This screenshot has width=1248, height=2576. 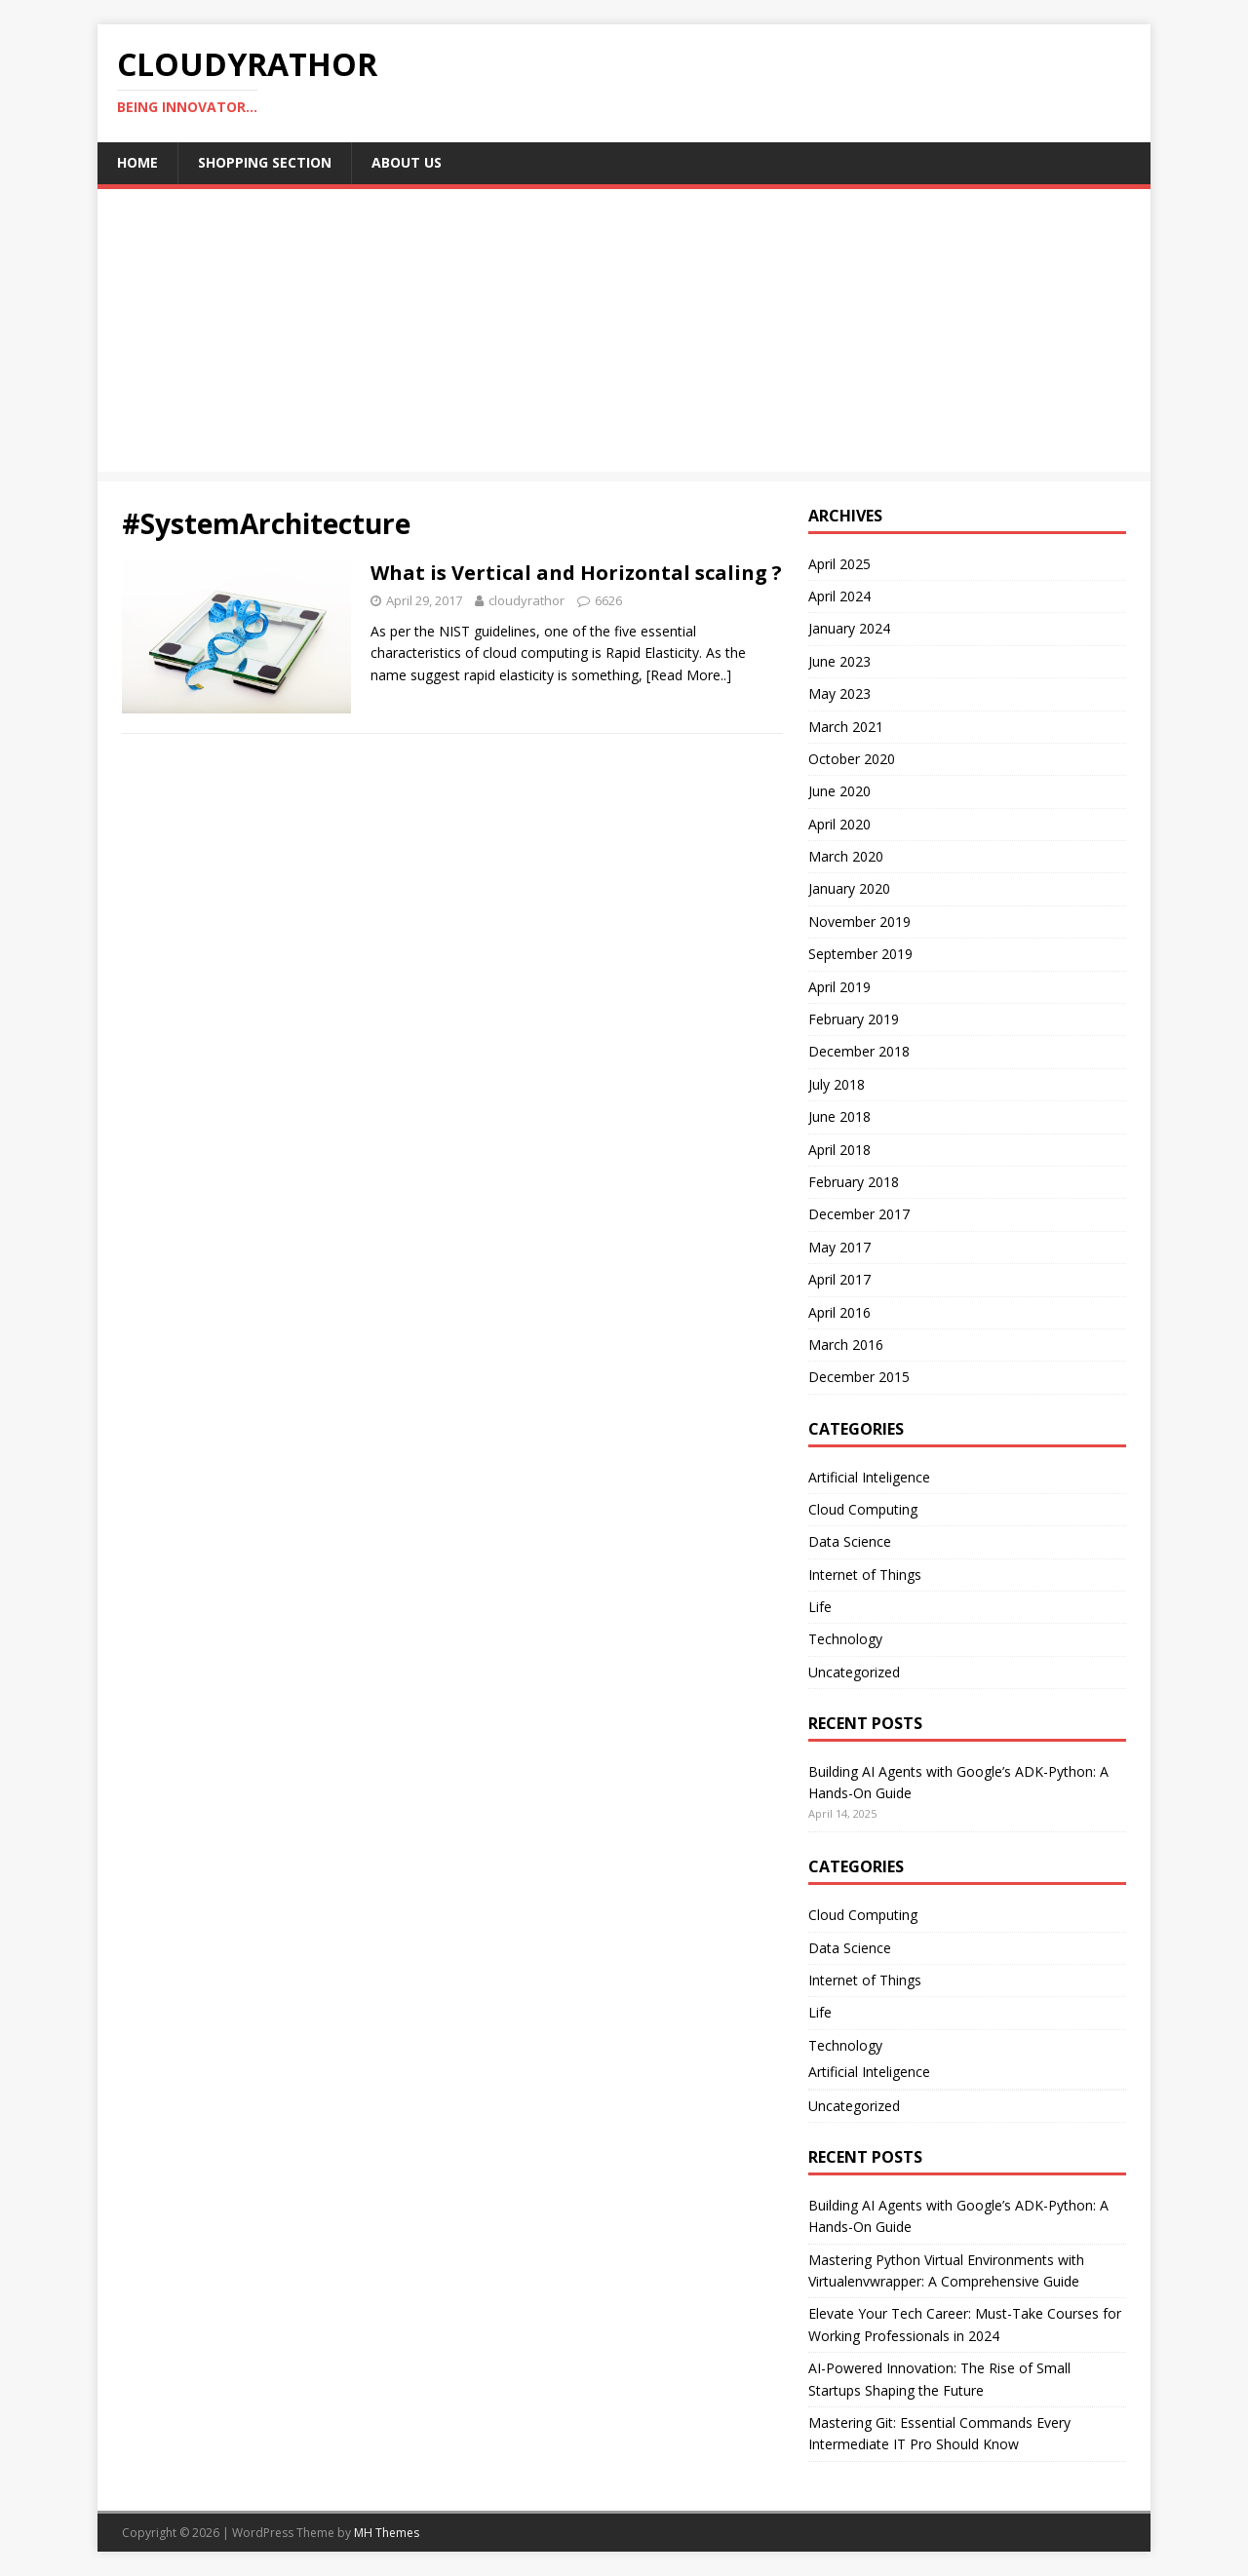 I want to click on 6626, so click(x=608, y=600).